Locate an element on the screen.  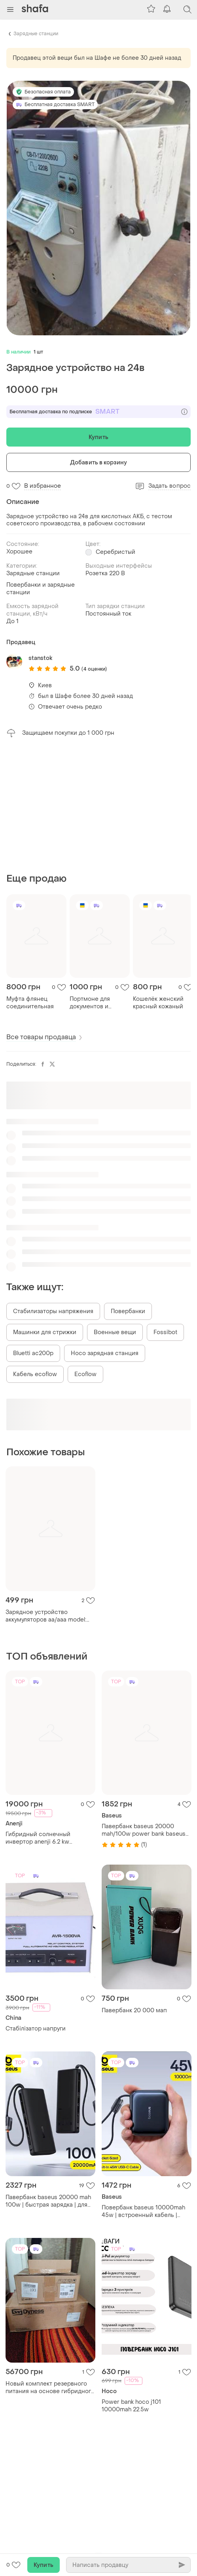
Павербанк baseus 20000 mah 100w | быстрая зарядка | для ноутбука и смартфона is located at coordinates (48, 2201).